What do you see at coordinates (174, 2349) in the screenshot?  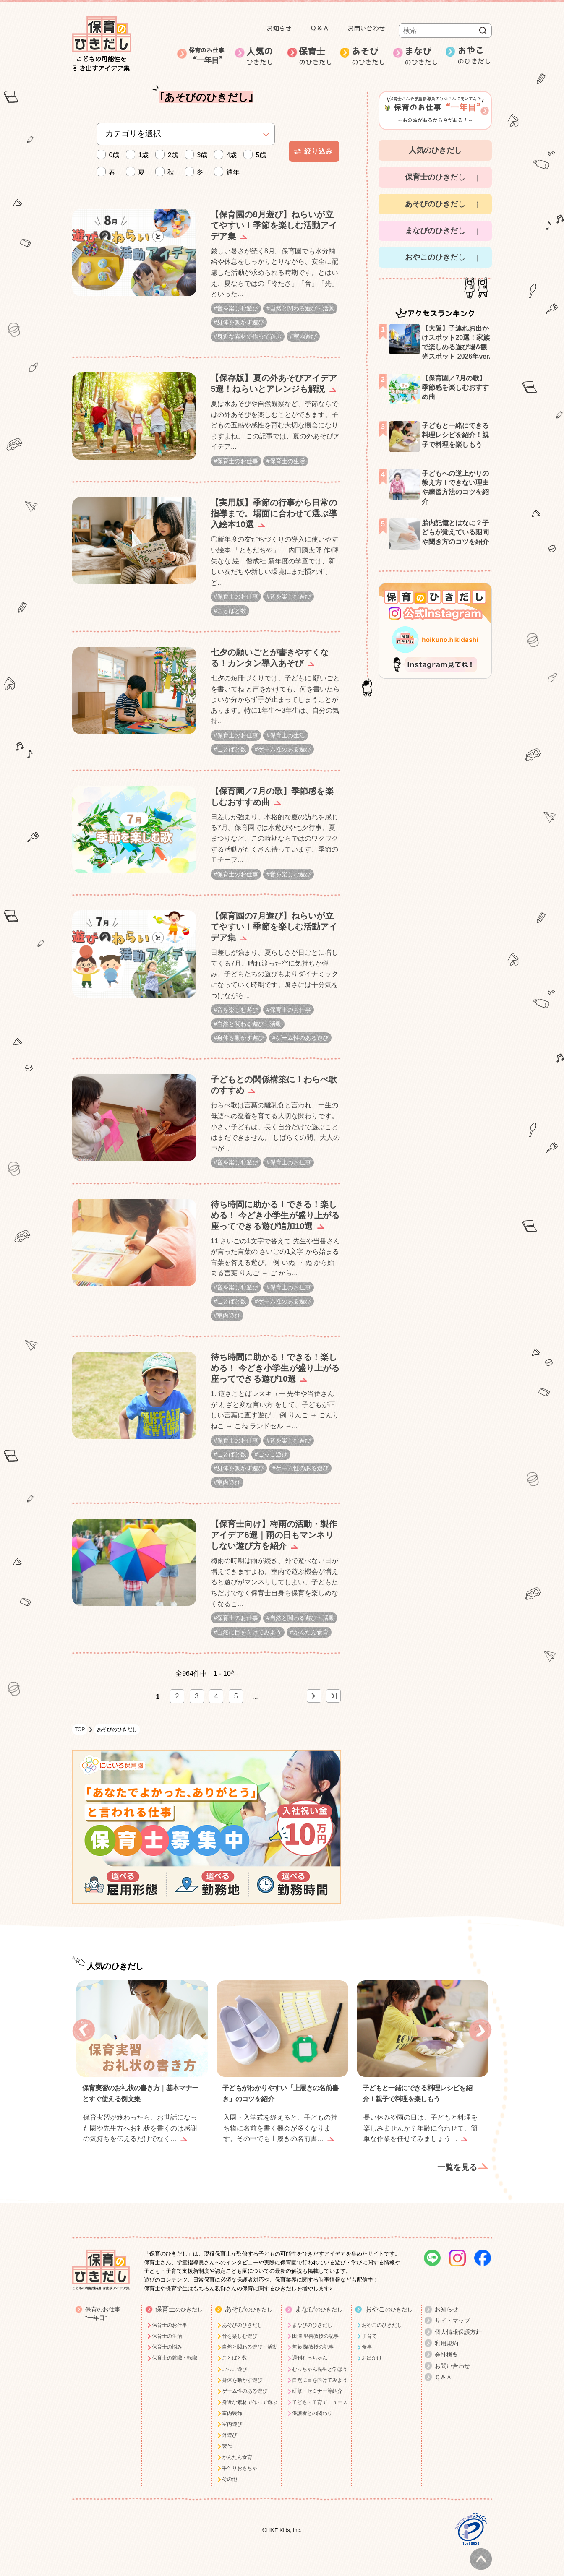 I see `保育士の就職・転職` at bounding box center [174, 2349].